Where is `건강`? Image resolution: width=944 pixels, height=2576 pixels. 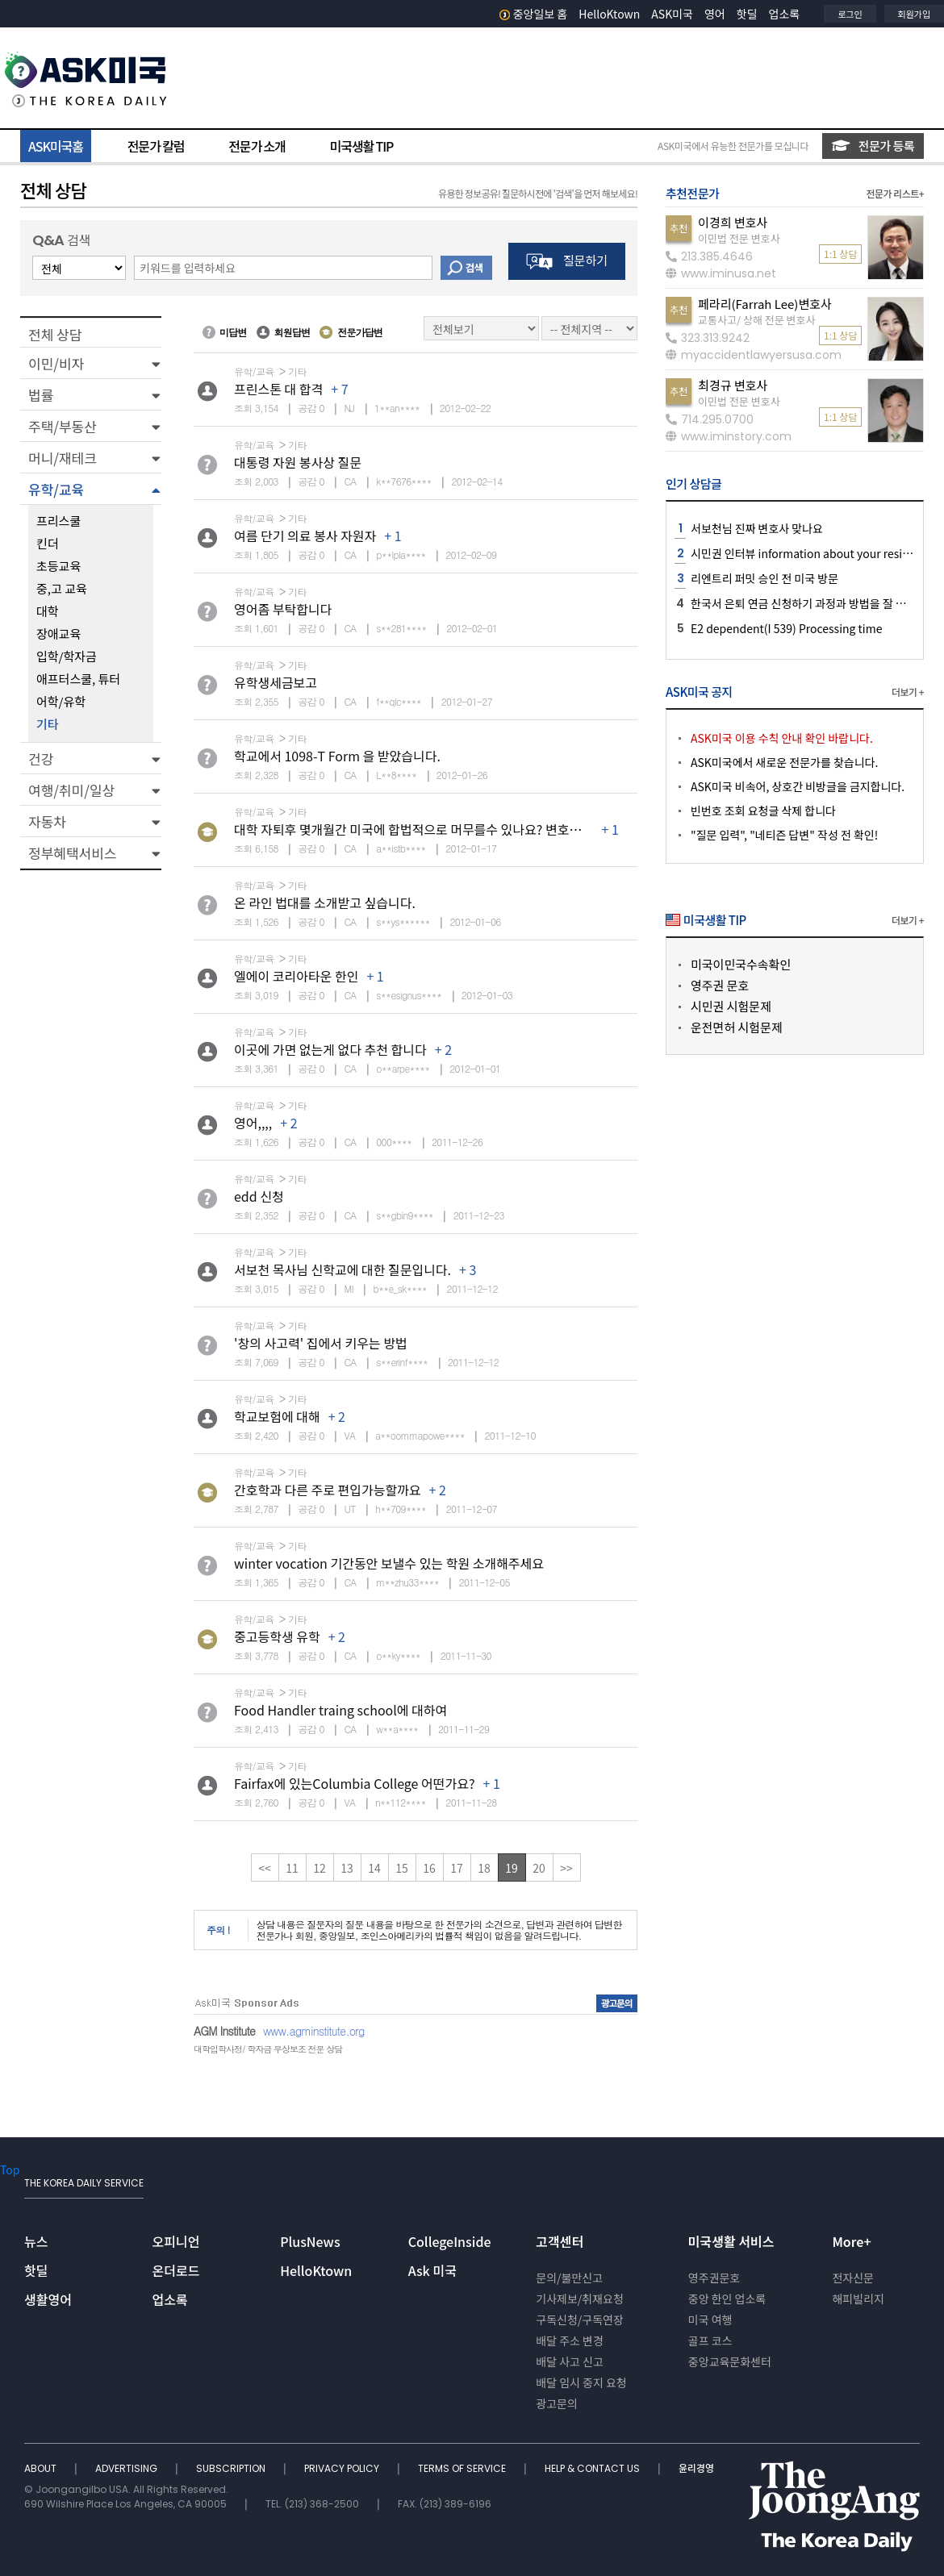 건강 is located at coordinates (40, 758).